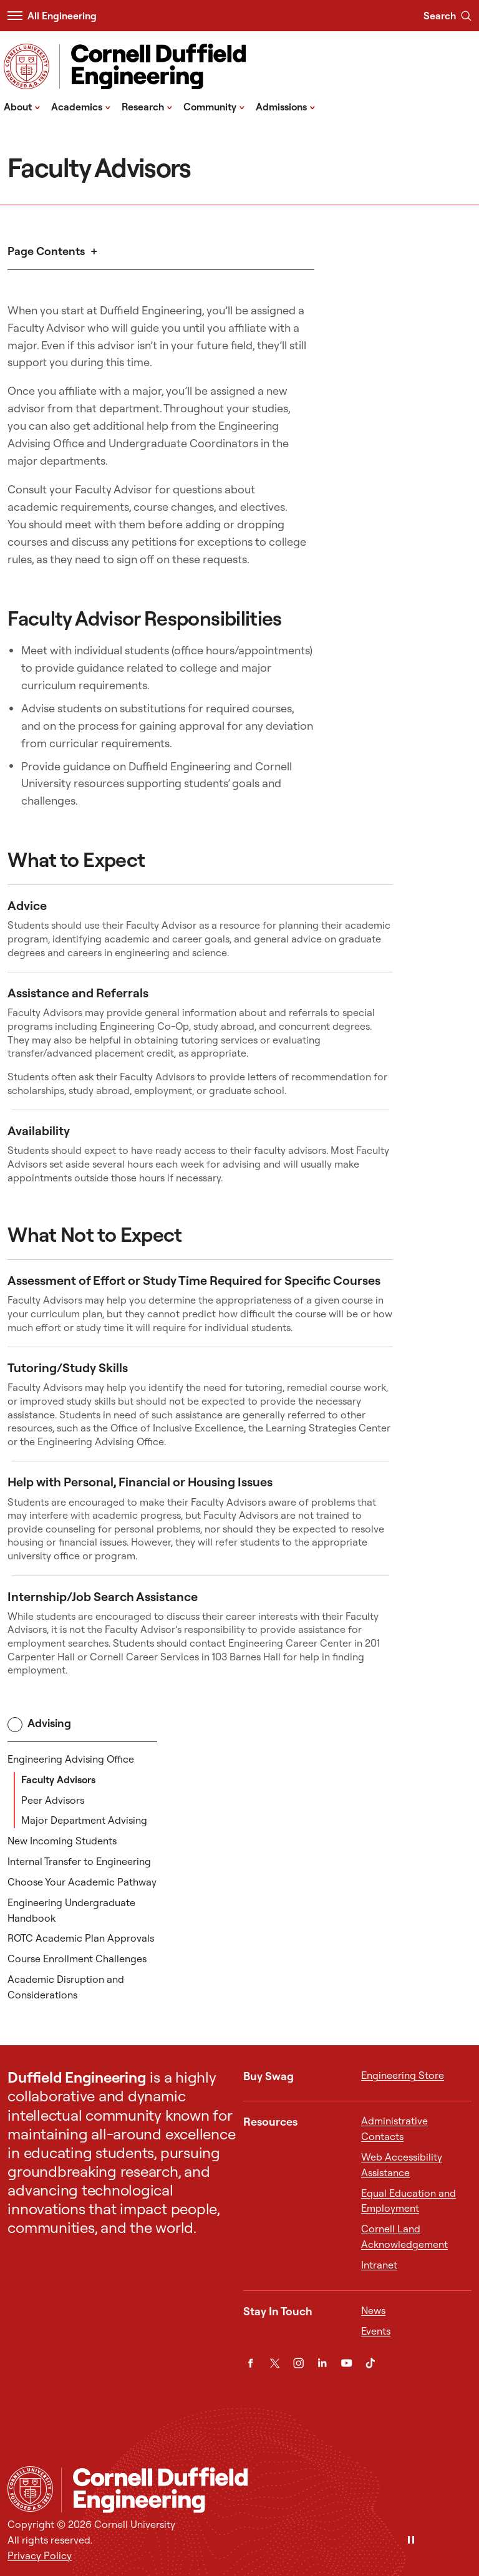 The width and height of the screenshot is (479, 2576). Describe the element at coordinates (214, 106) in the screenshot. I see `Community` at that location.